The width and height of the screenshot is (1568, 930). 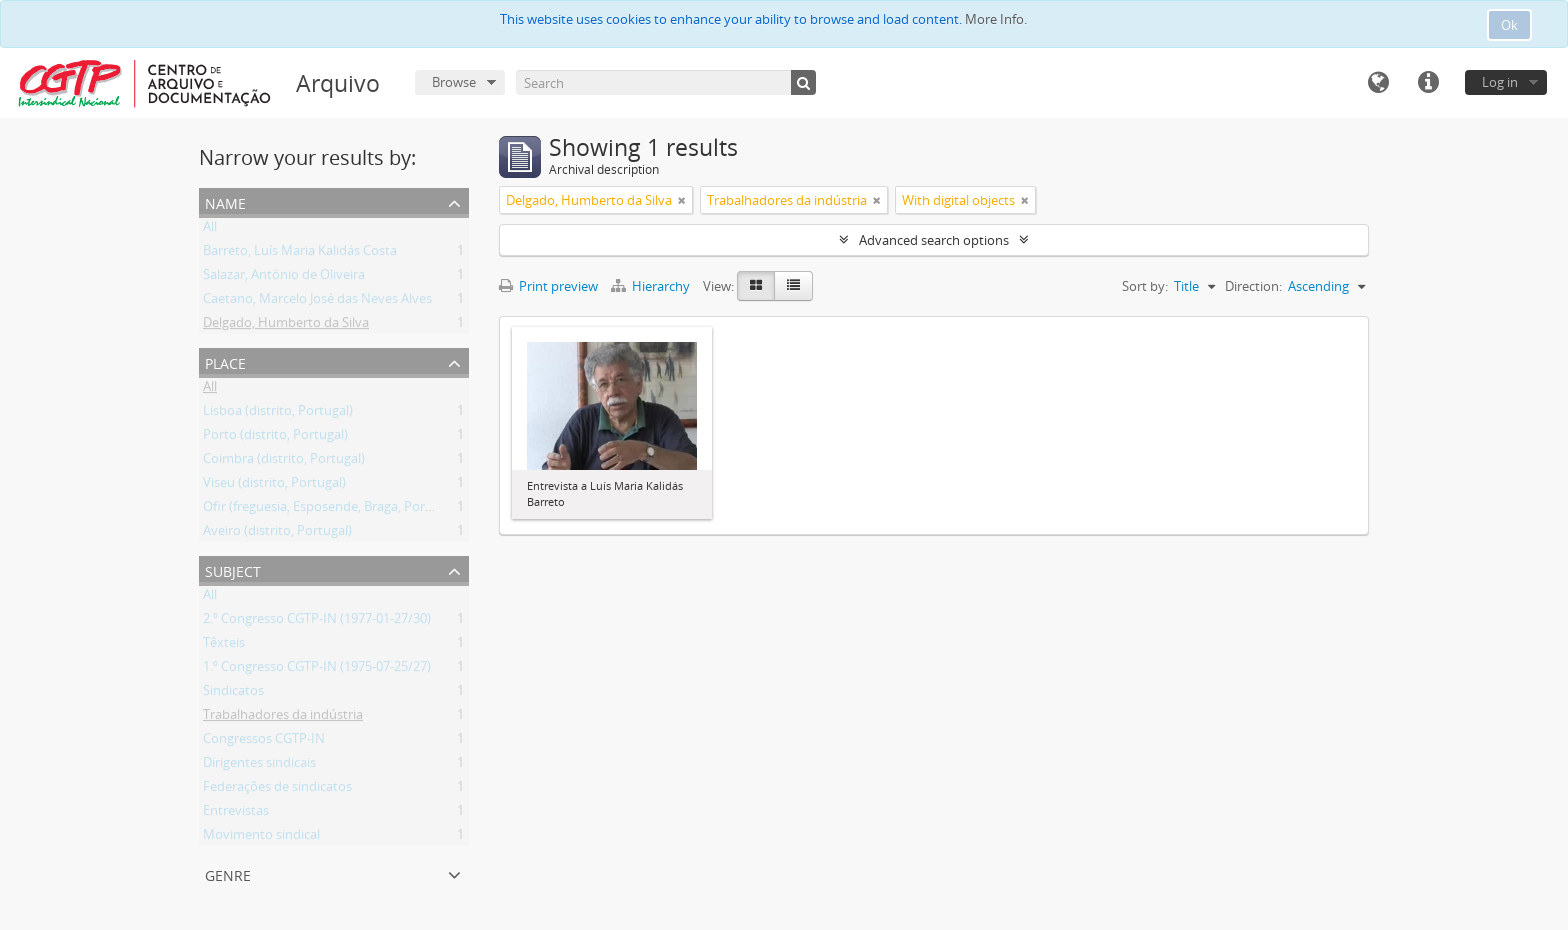 I want to click on Salazar, António de Oliveira, so click(x=284, y=278).